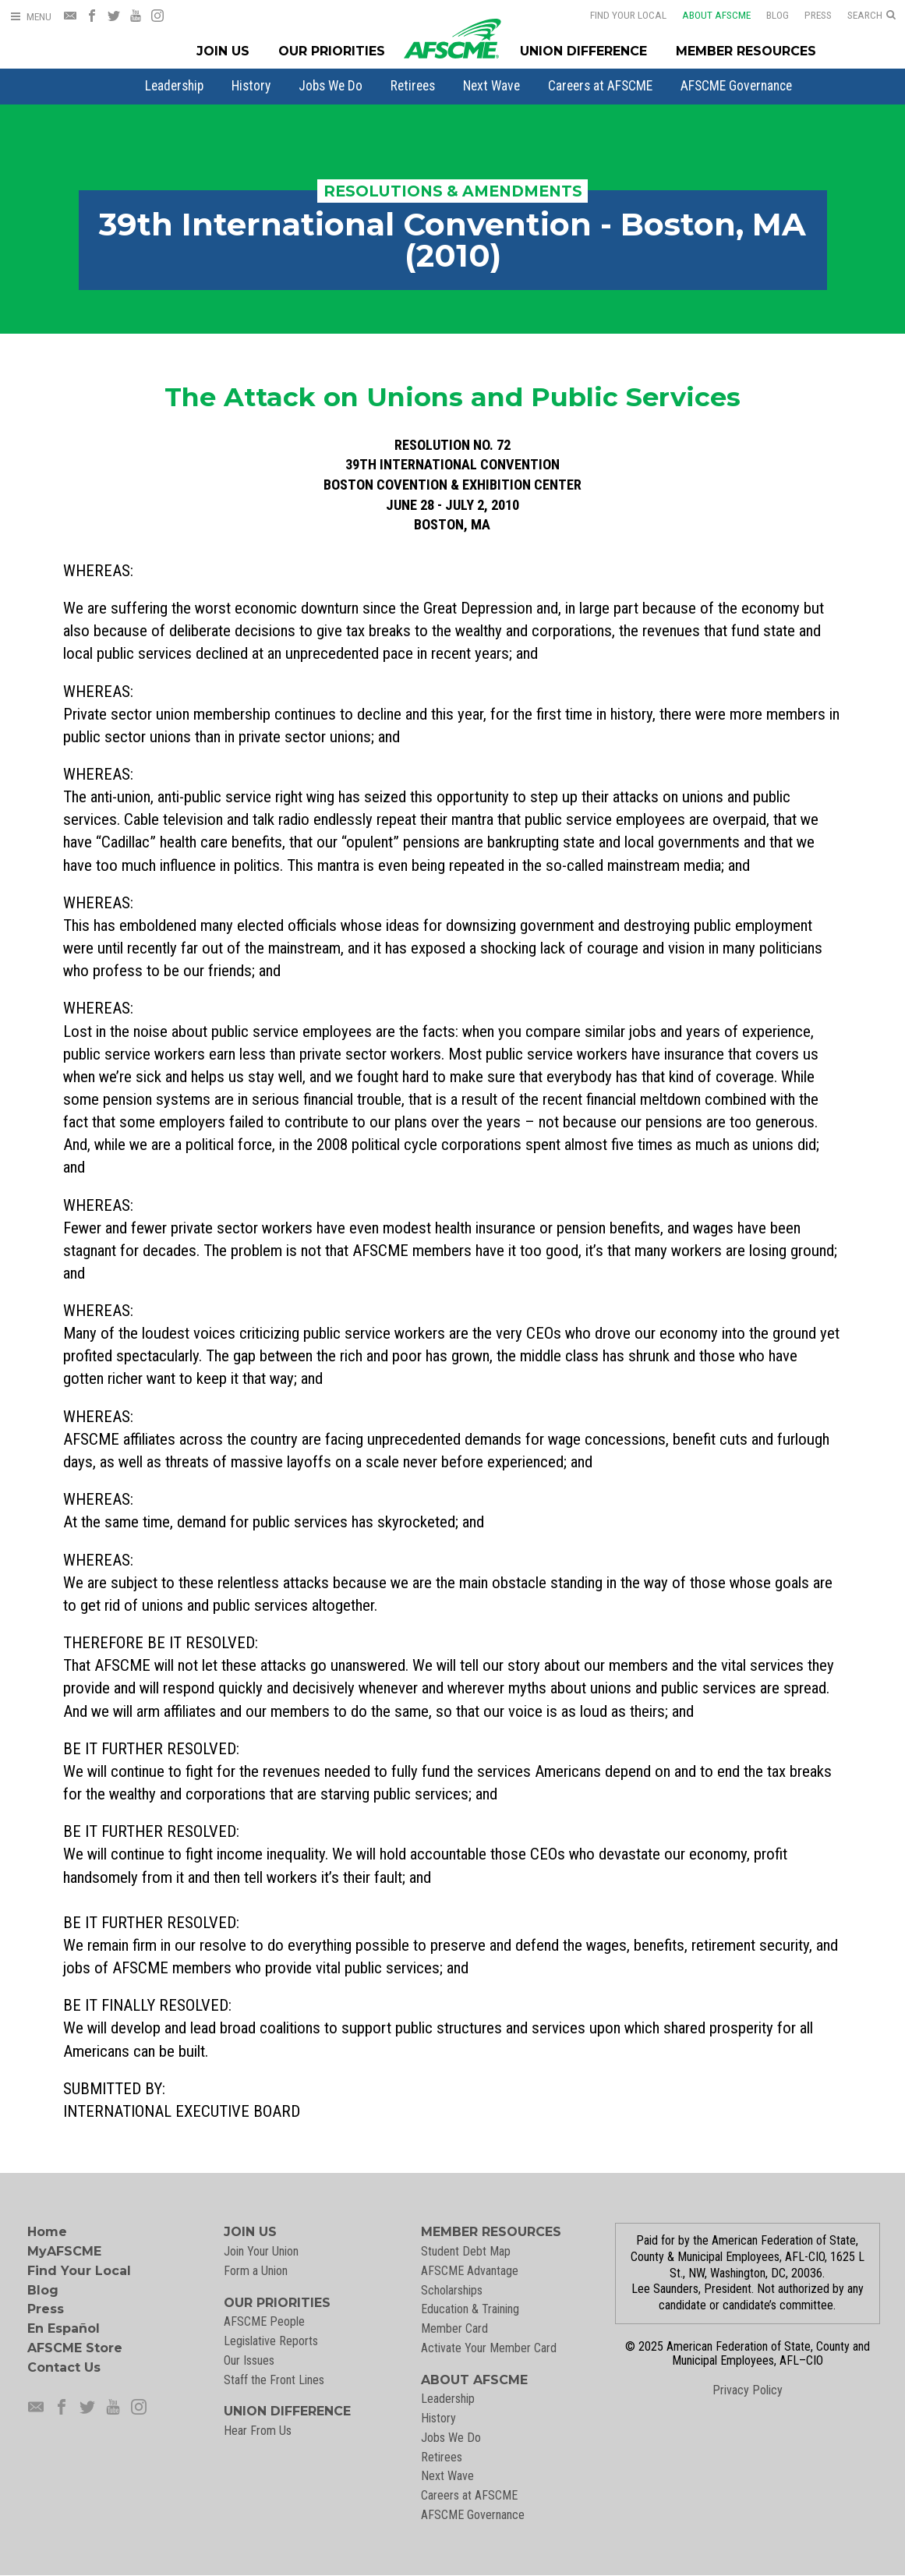 This screenshot has height=2576, width=905. I want to click on Leadership, so click(174, 86).